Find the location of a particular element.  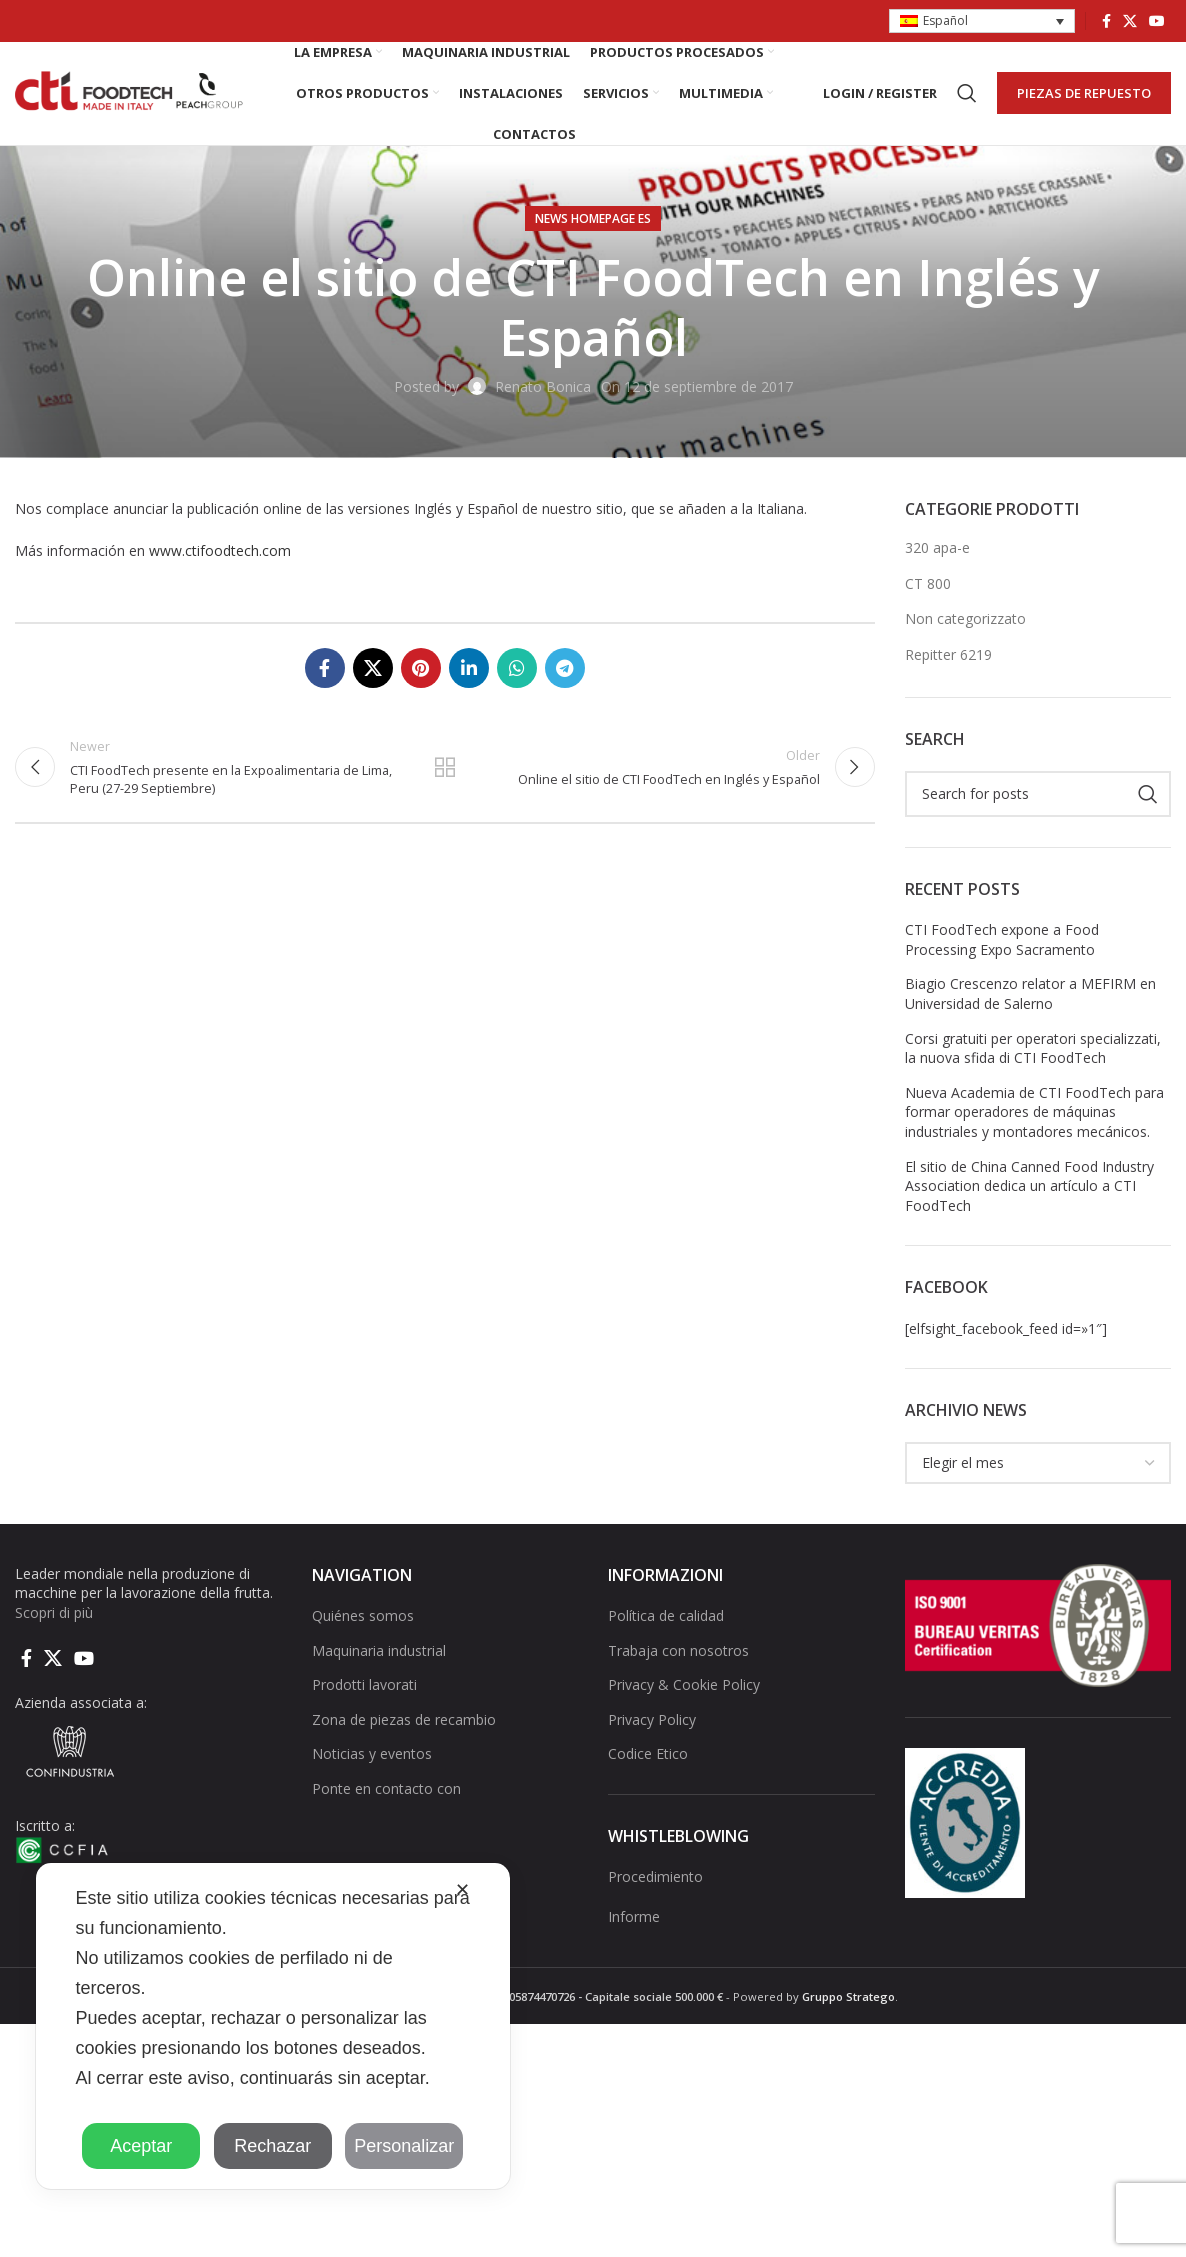

Quiénes somos is located at coordinates (363, 1616).